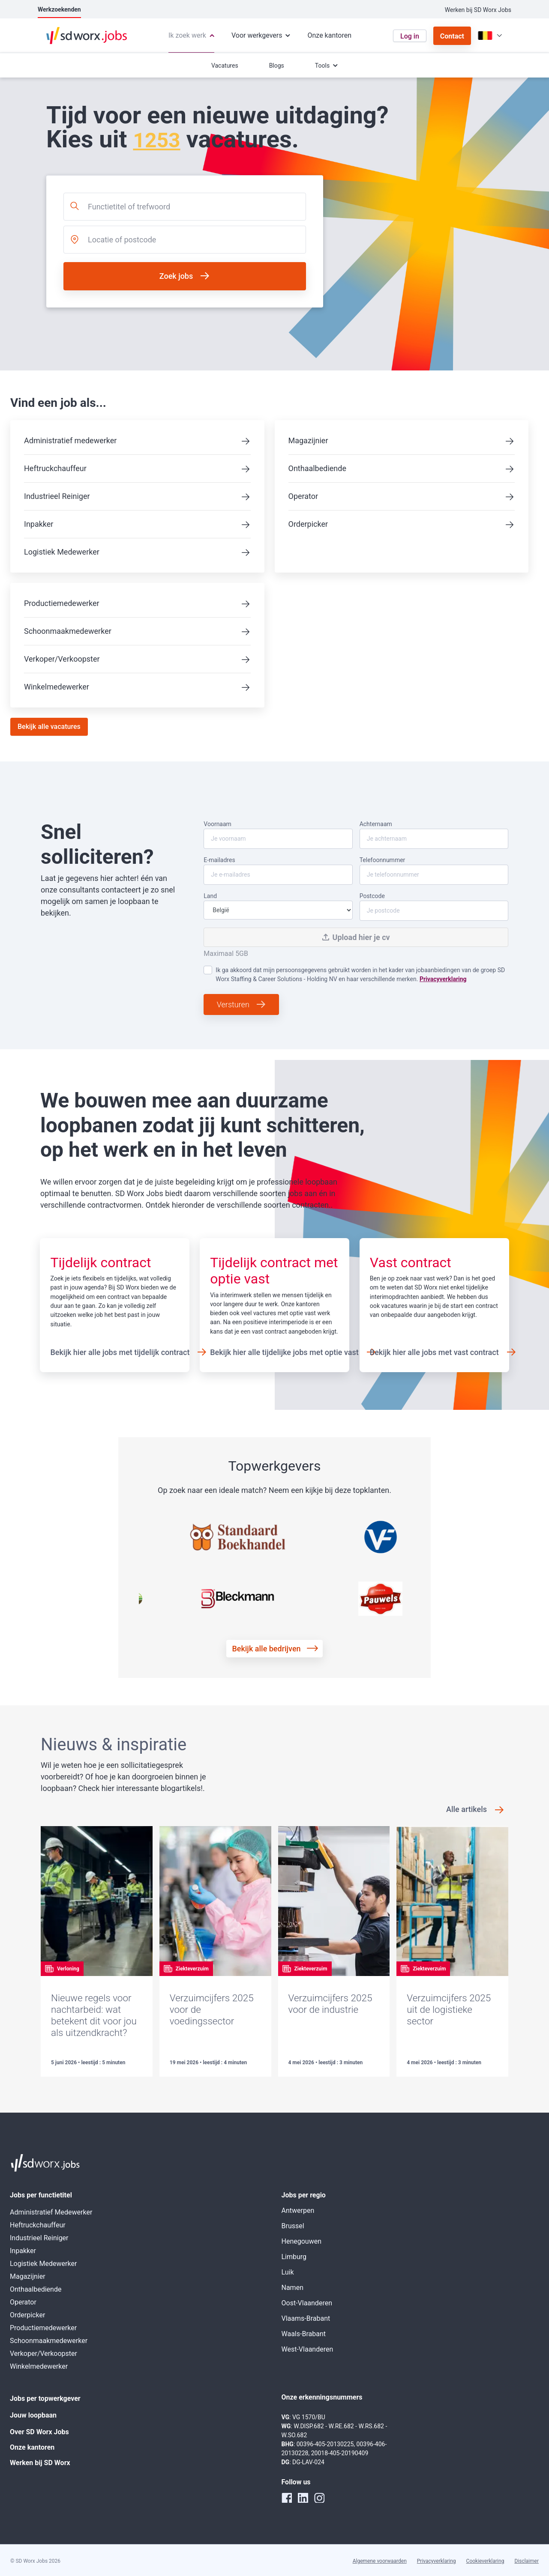 This screenshot has height=2576, width=549. Describe the element at coordinates (303, 2497) in the screenshot. I see `[linkedin]` at that location.